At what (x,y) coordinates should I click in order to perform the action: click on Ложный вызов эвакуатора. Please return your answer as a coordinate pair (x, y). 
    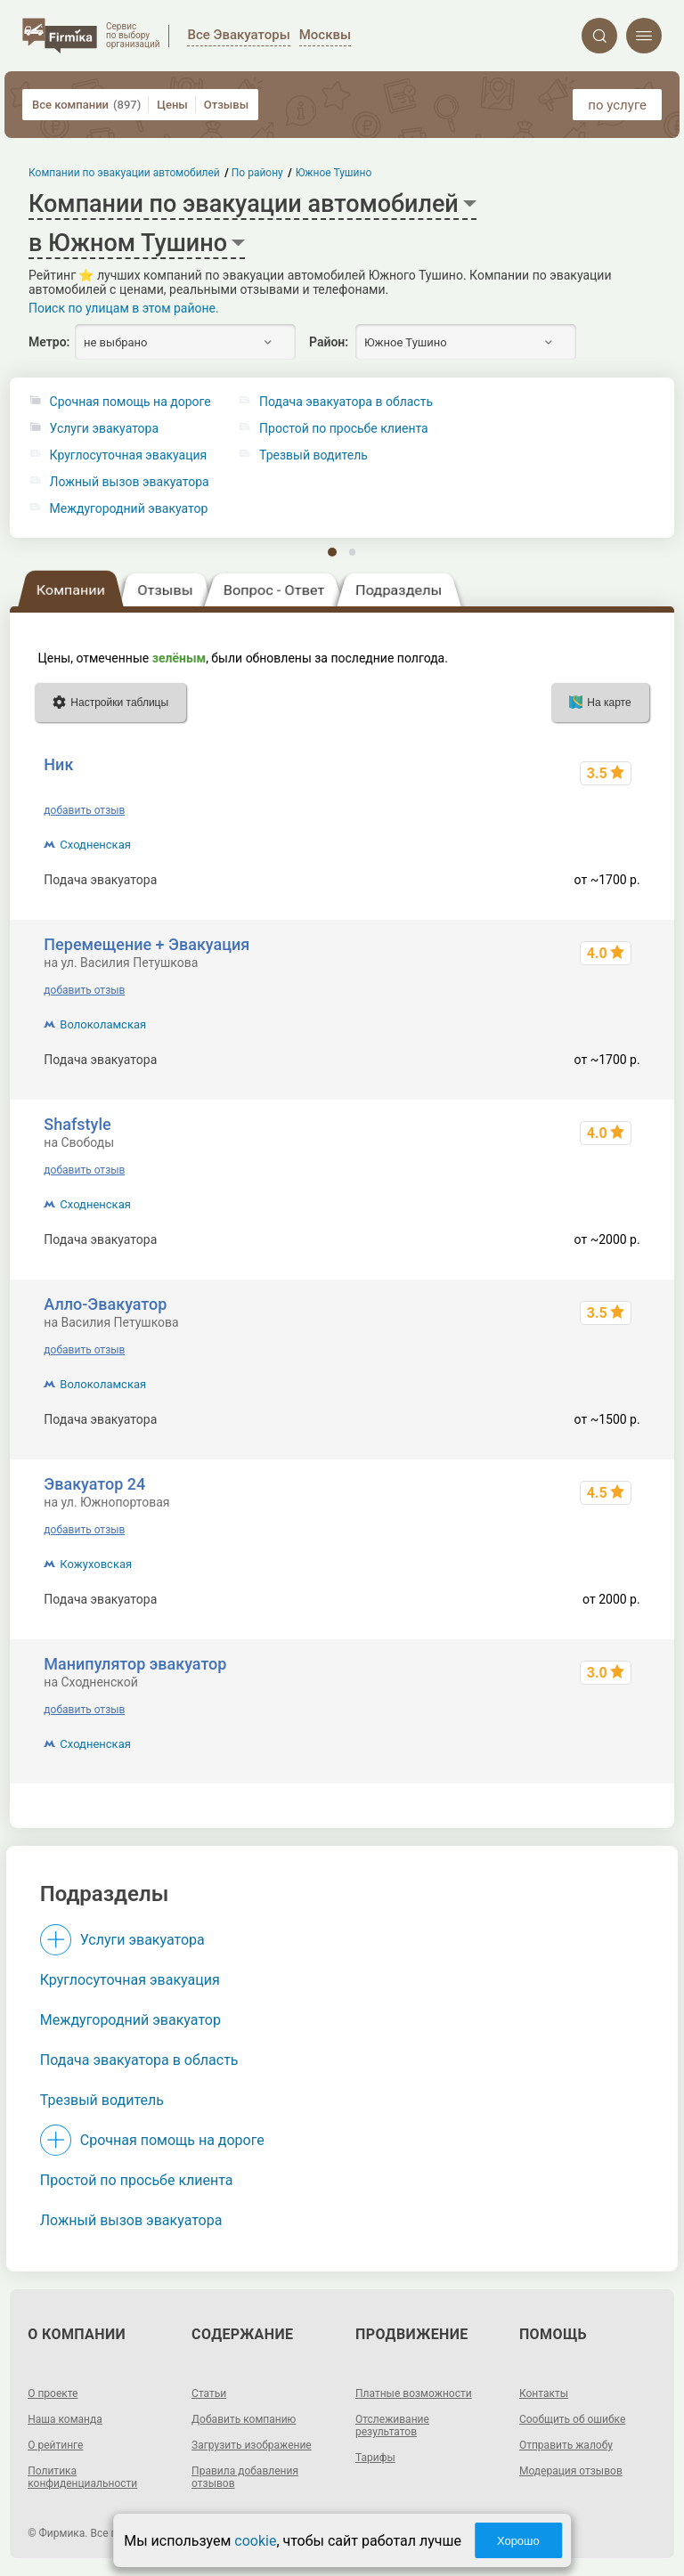
    Looking at the image, I should click on (129, 482).